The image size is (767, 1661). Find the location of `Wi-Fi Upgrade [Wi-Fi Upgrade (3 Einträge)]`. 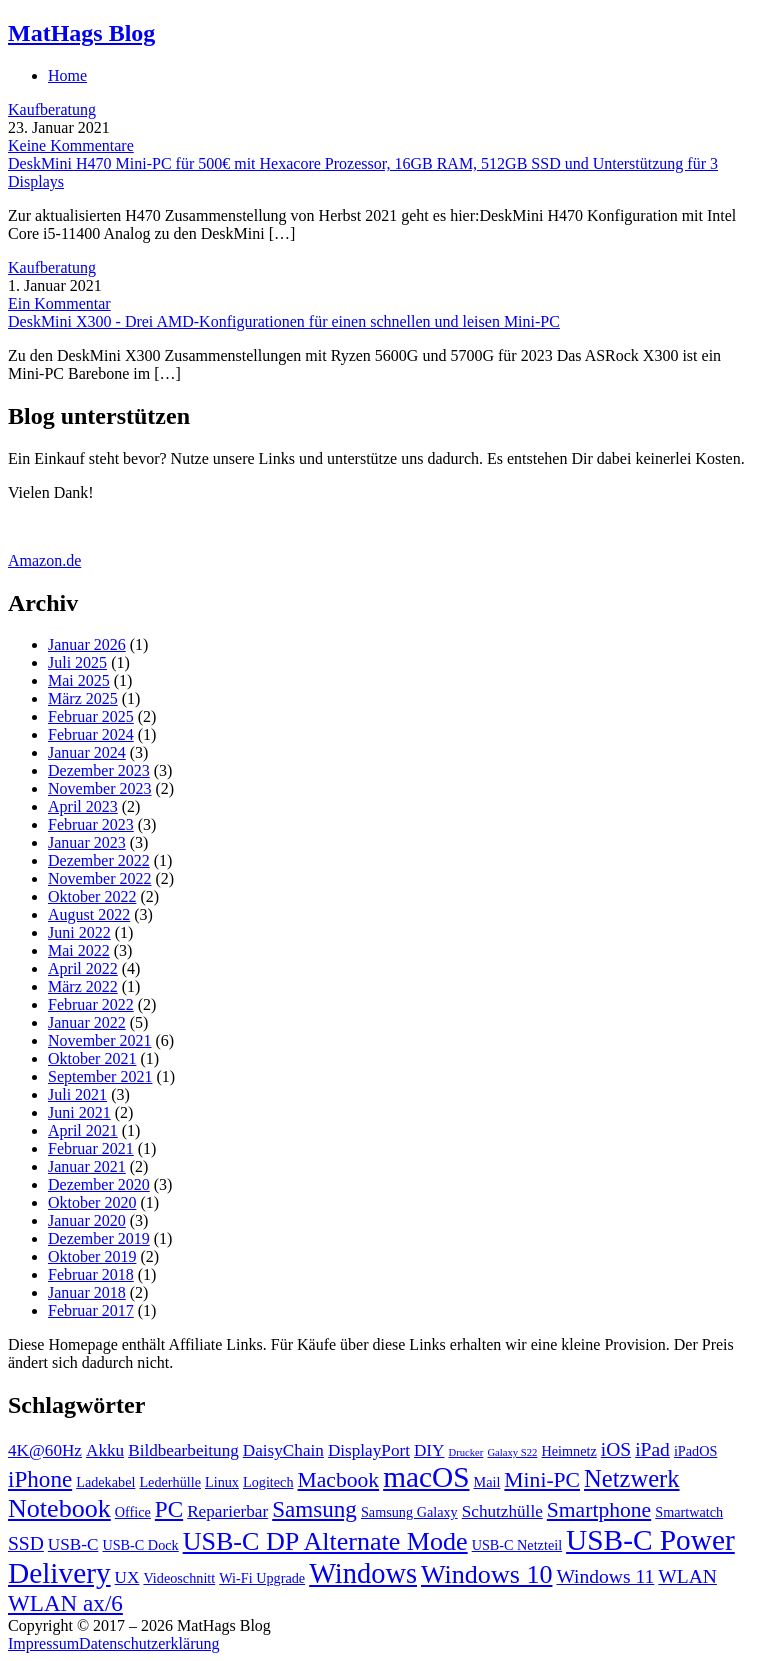

Wi-Fi Upgrade [Wi-Fi Upgrade (3 Einträge)] is located at coordinates (262, 1578).